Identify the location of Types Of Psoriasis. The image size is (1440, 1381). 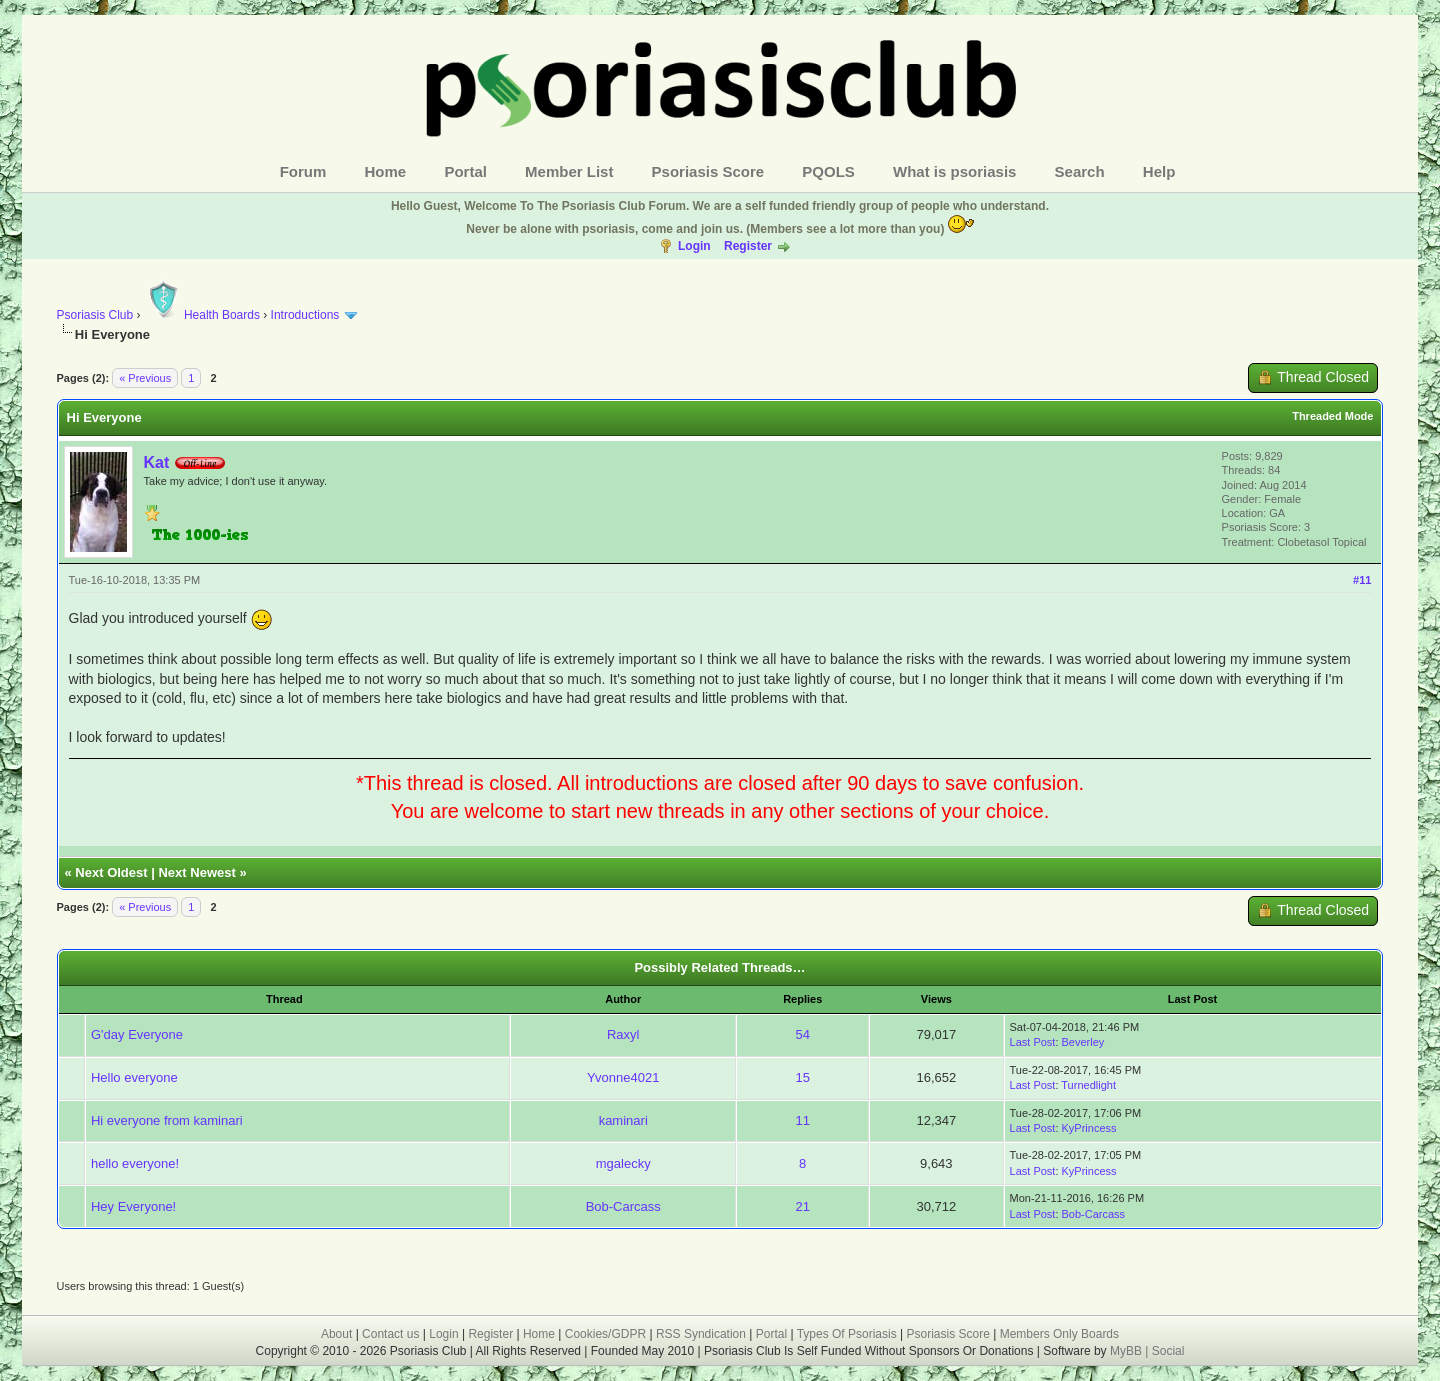
(847, 1334).